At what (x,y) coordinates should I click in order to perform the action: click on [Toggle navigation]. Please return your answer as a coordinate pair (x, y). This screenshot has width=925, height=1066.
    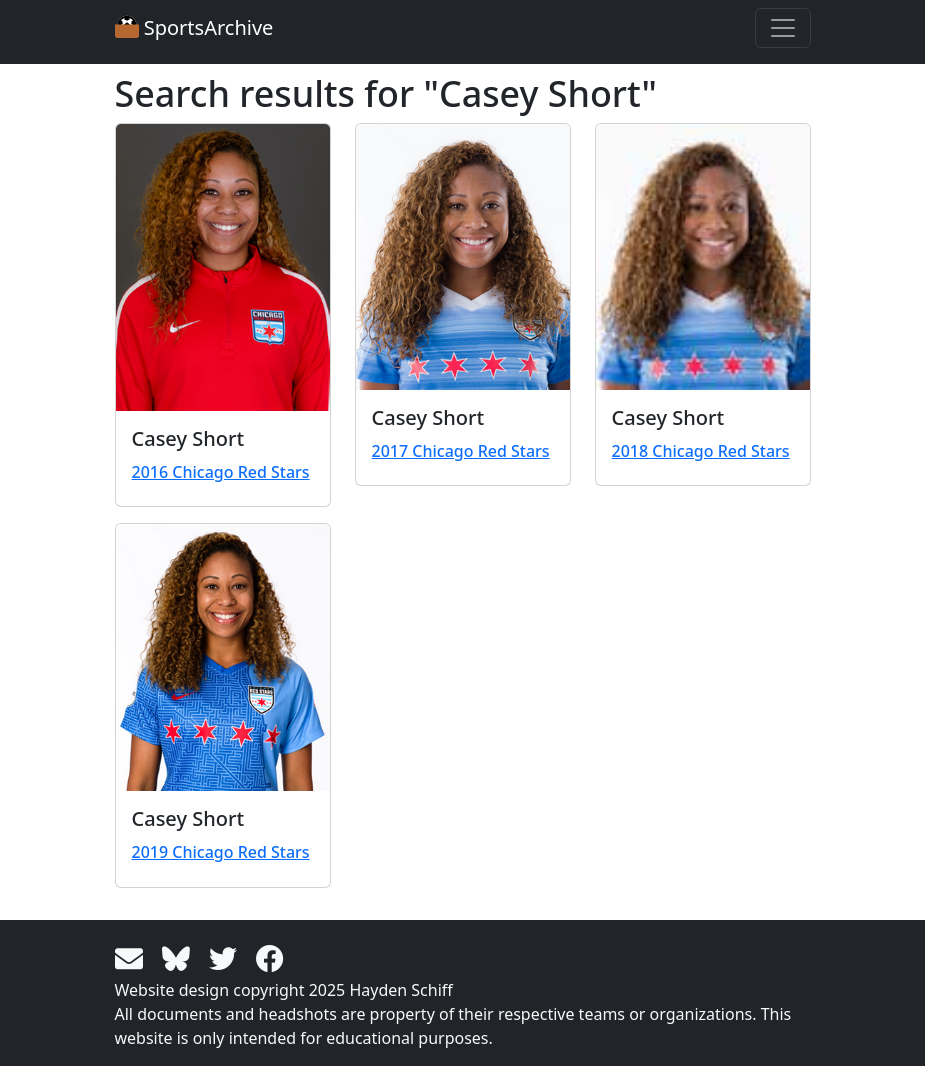
    Looking at the image, I should click on (783, 28).